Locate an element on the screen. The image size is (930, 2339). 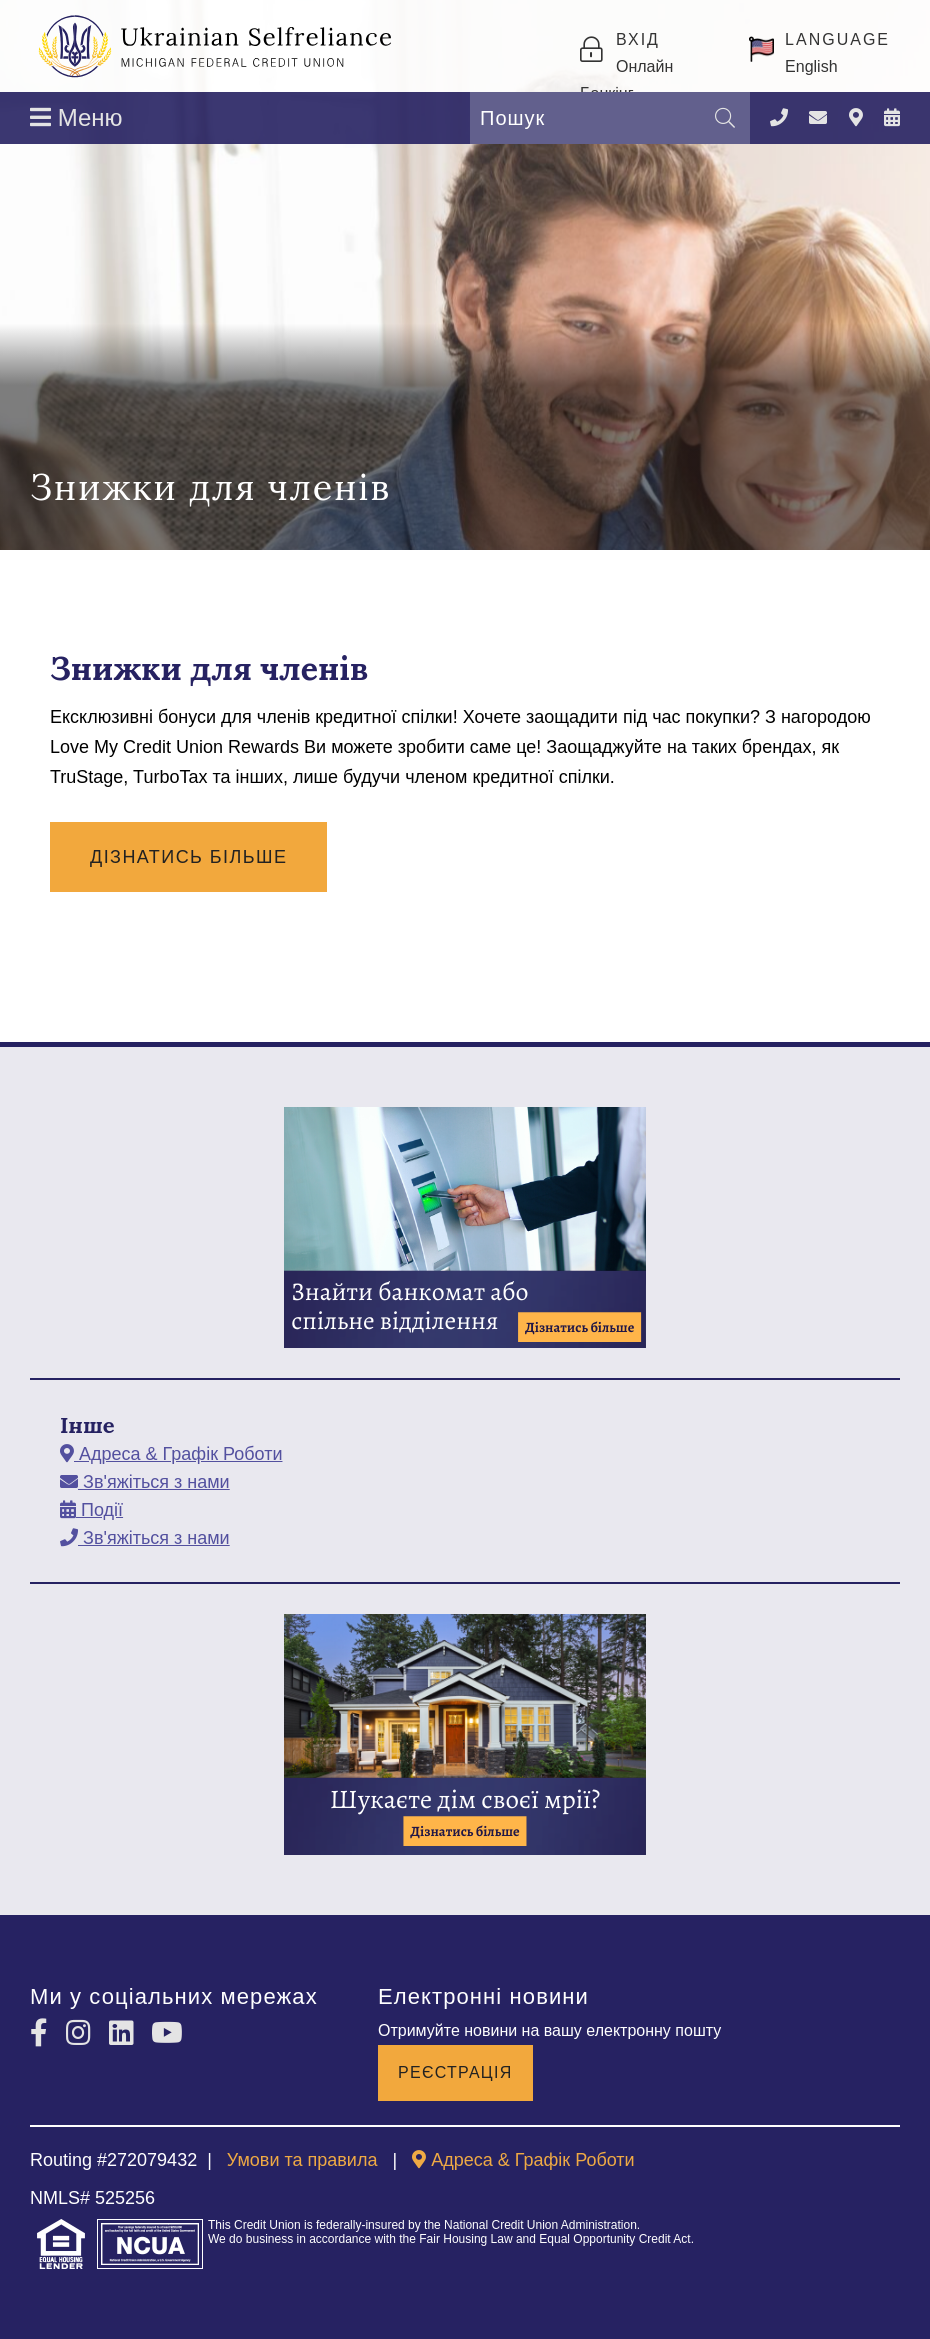
[Instagram] is located at coordinates (82, 2033).